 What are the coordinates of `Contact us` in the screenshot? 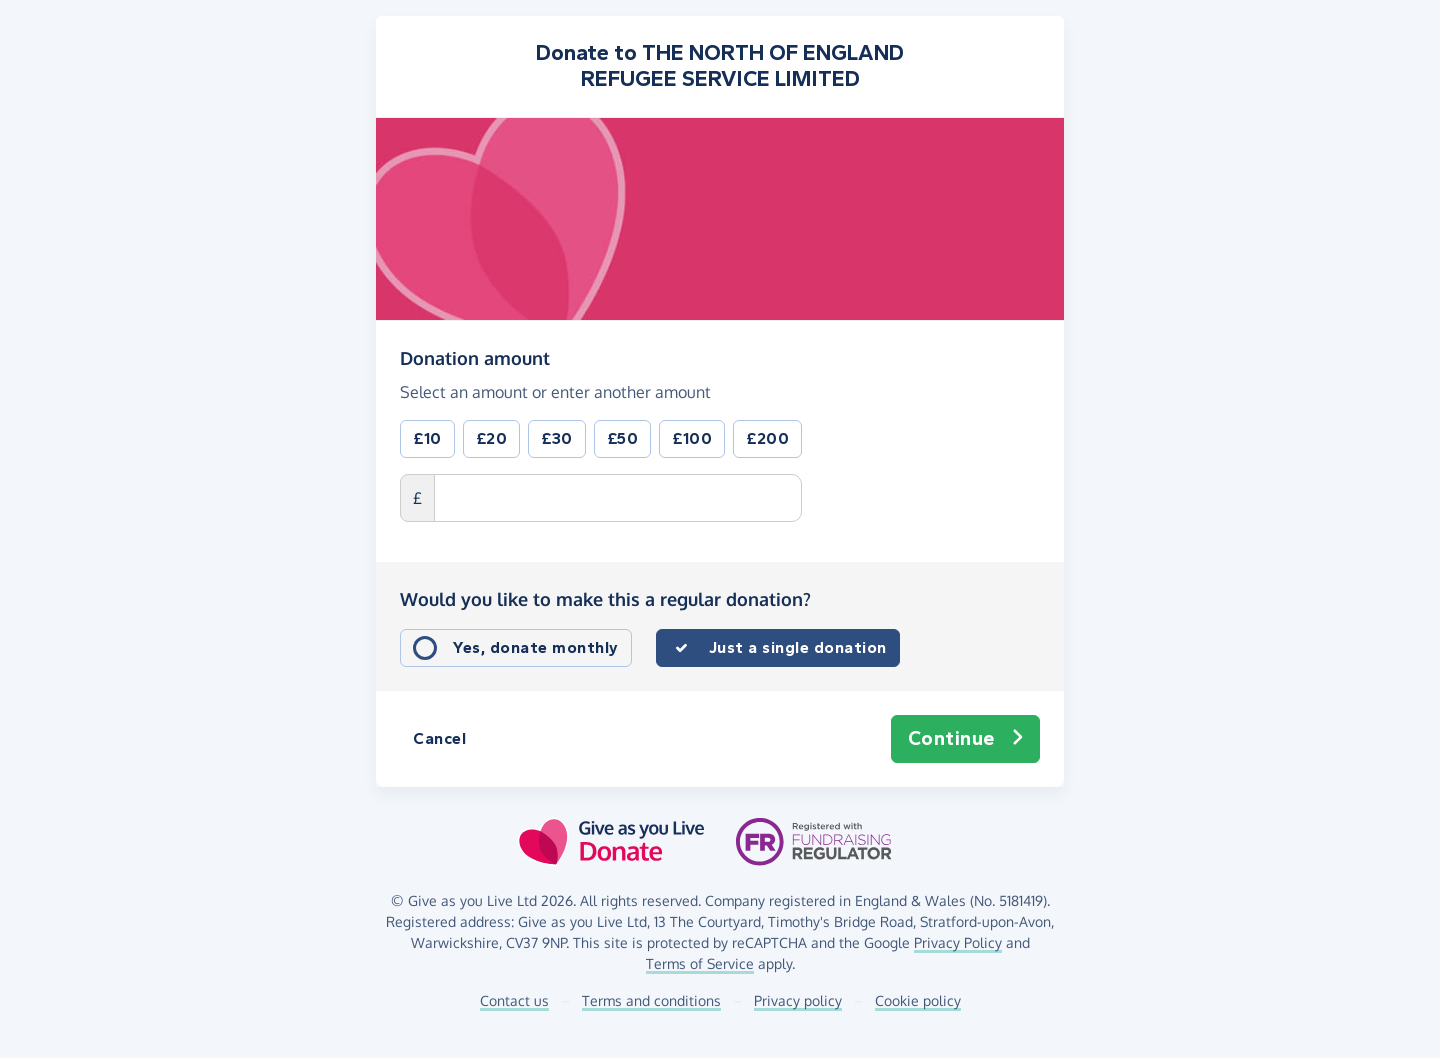 It's located at (514, 1000).